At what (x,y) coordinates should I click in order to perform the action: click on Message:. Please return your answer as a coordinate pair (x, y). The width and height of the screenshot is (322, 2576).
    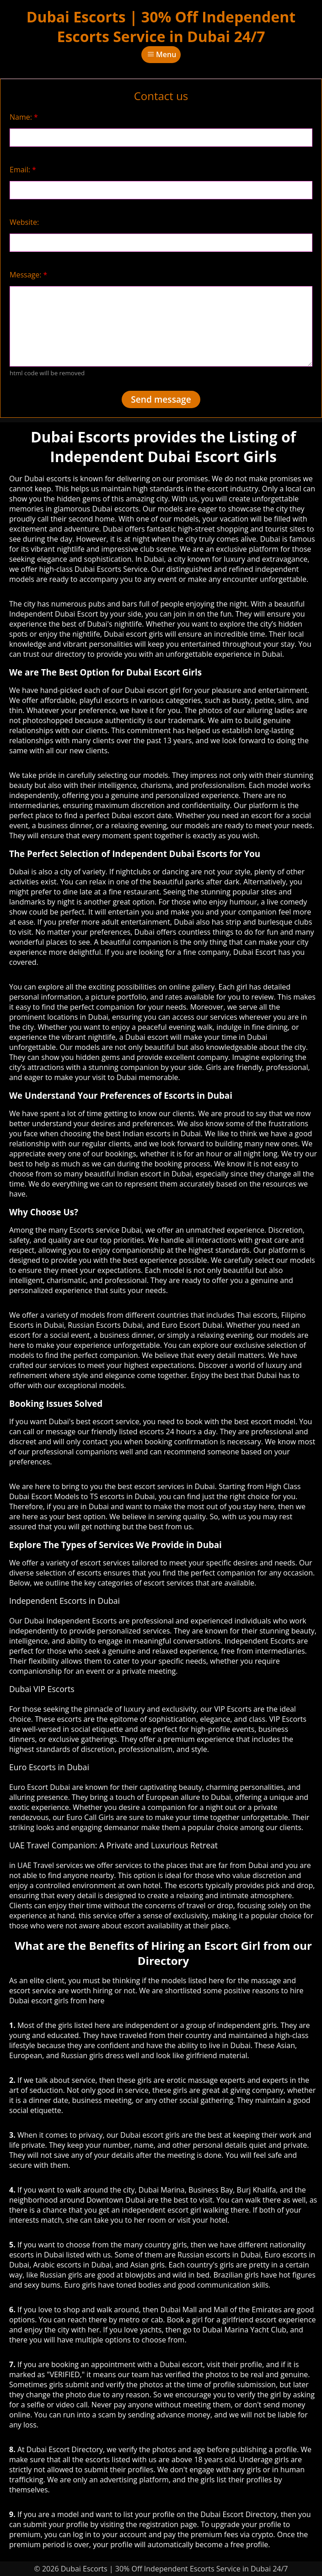
    Looking at the image, I should click on (28, 275).